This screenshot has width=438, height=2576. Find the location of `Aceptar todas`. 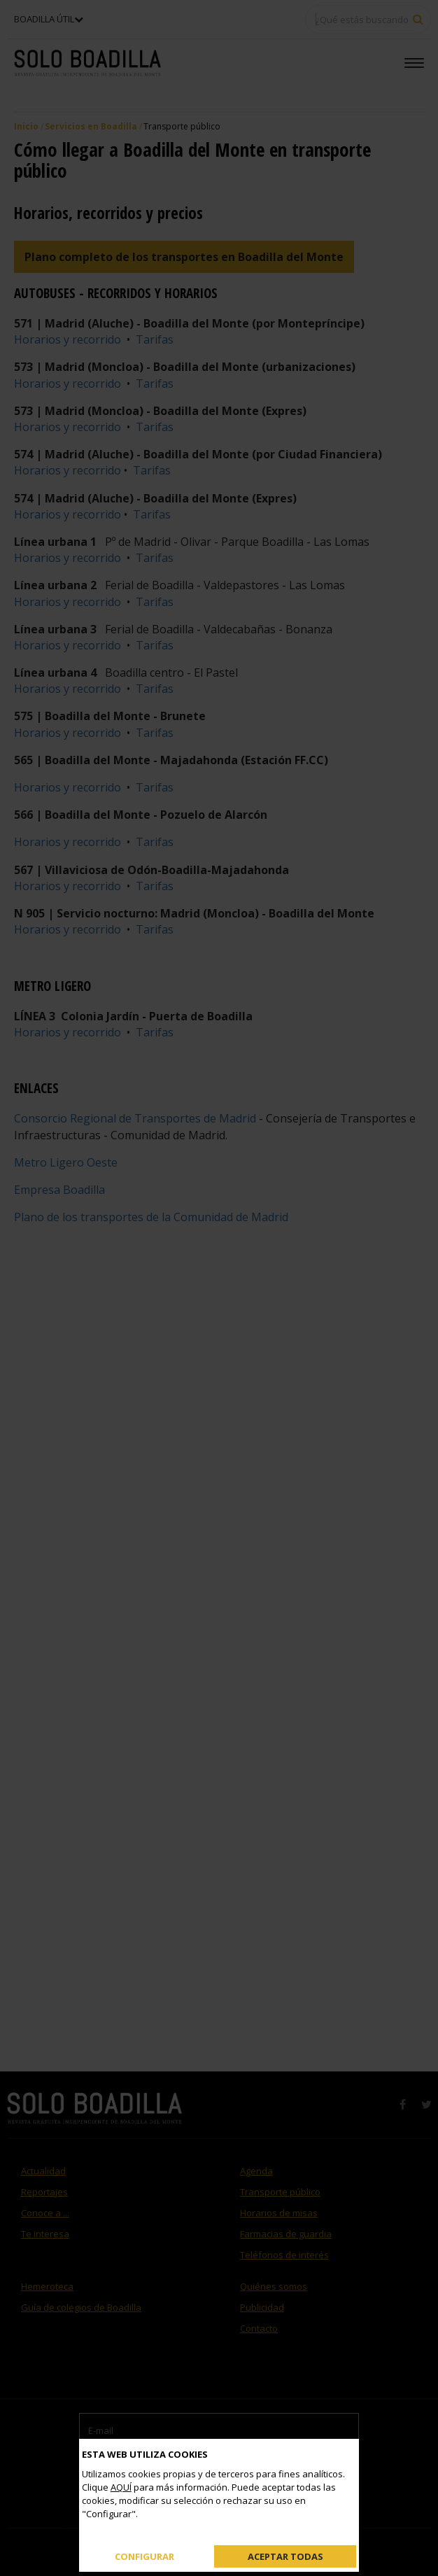

Aceptar todas is located at coordinates (285, 2555).